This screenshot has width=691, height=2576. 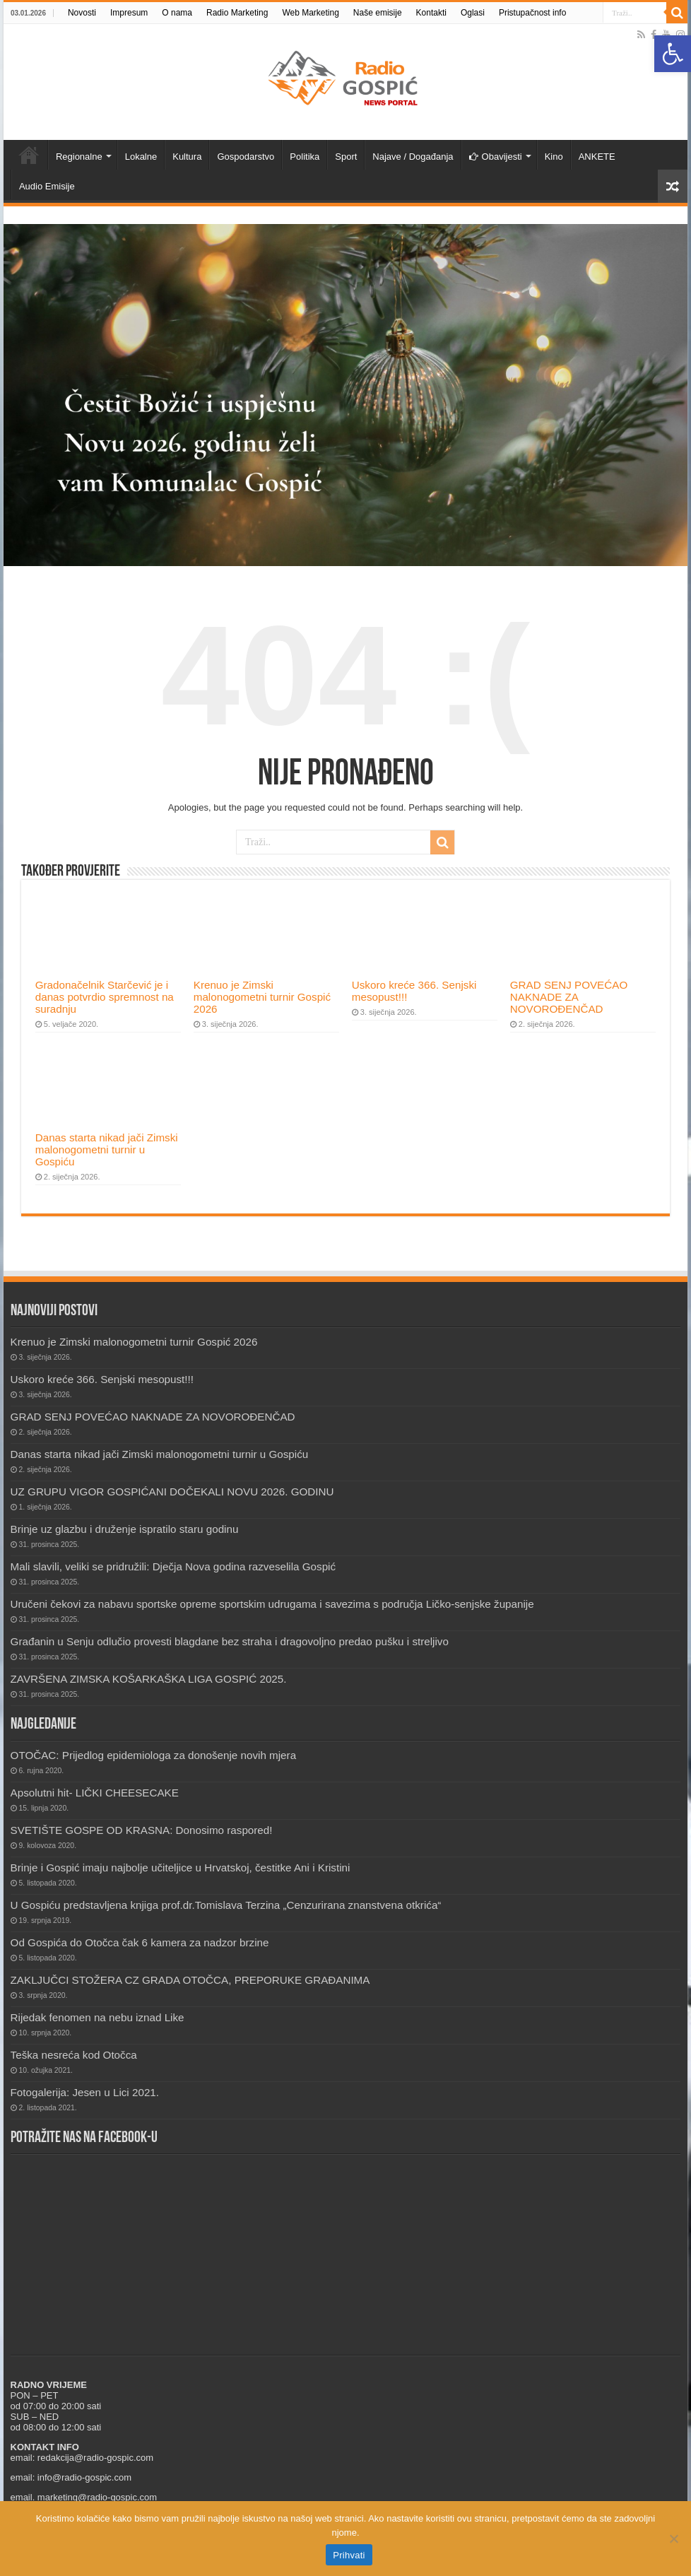 I want to click on Kontakti [link], so click(x=431, y=13).